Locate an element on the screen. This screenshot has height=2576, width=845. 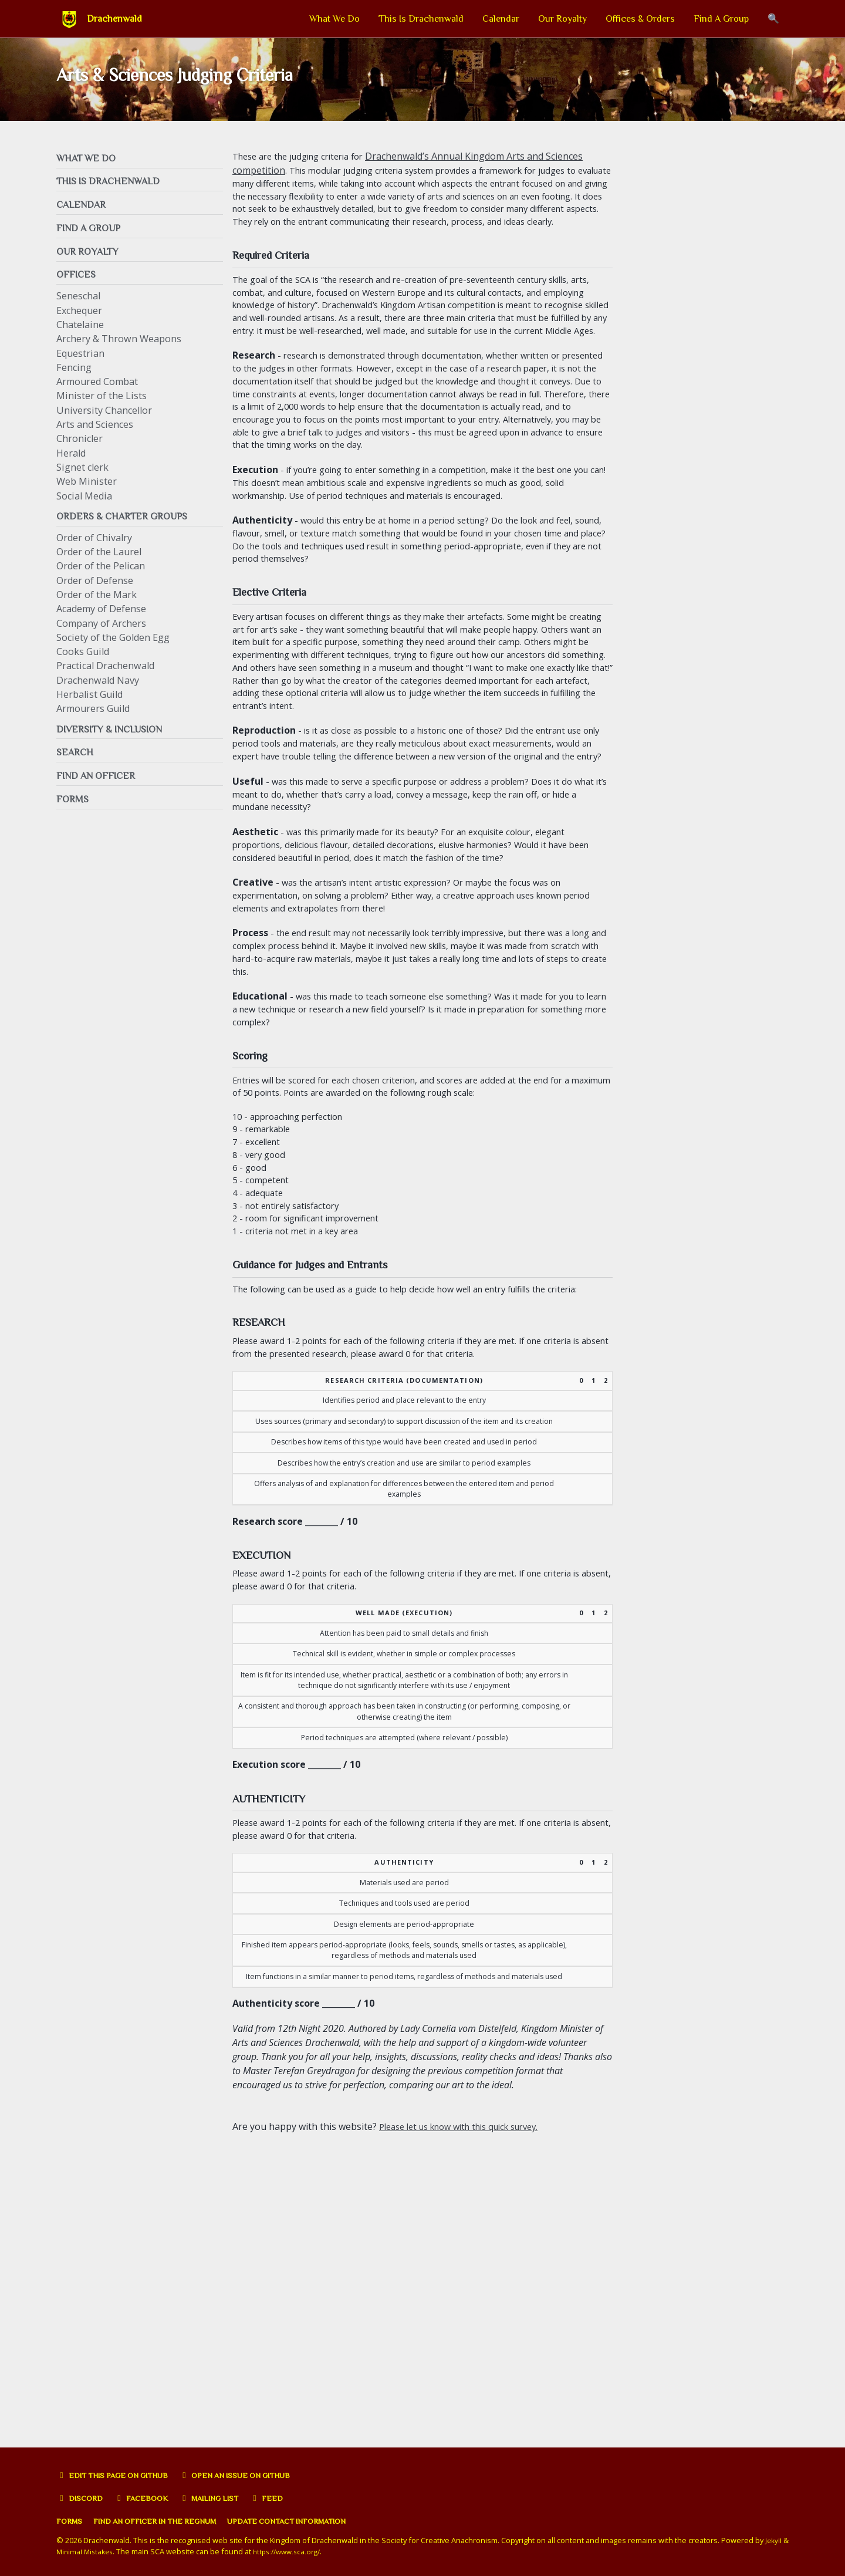
Jekyll is located at coordinates (774, 2540).